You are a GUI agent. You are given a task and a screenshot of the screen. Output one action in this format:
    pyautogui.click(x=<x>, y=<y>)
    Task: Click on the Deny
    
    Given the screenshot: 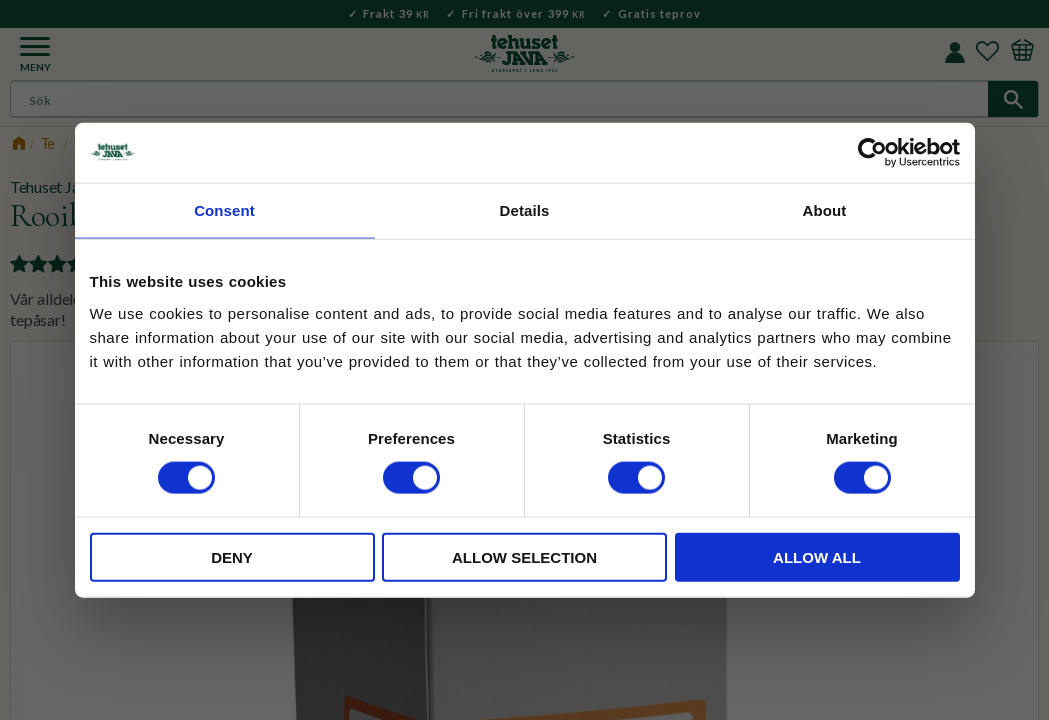 What is the action you would take?
    pyautogui.click(x=232, y=556)
    